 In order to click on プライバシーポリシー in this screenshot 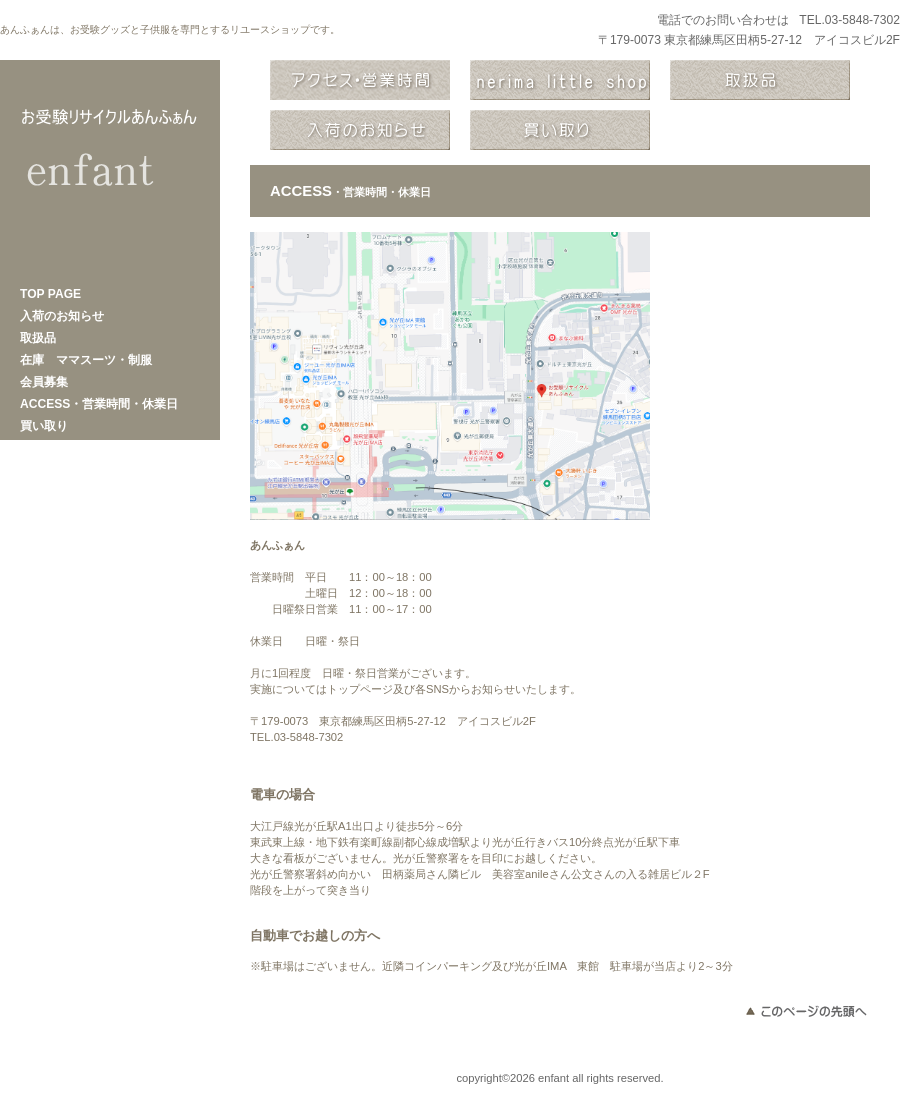, I will do `click(110, 1078)`.